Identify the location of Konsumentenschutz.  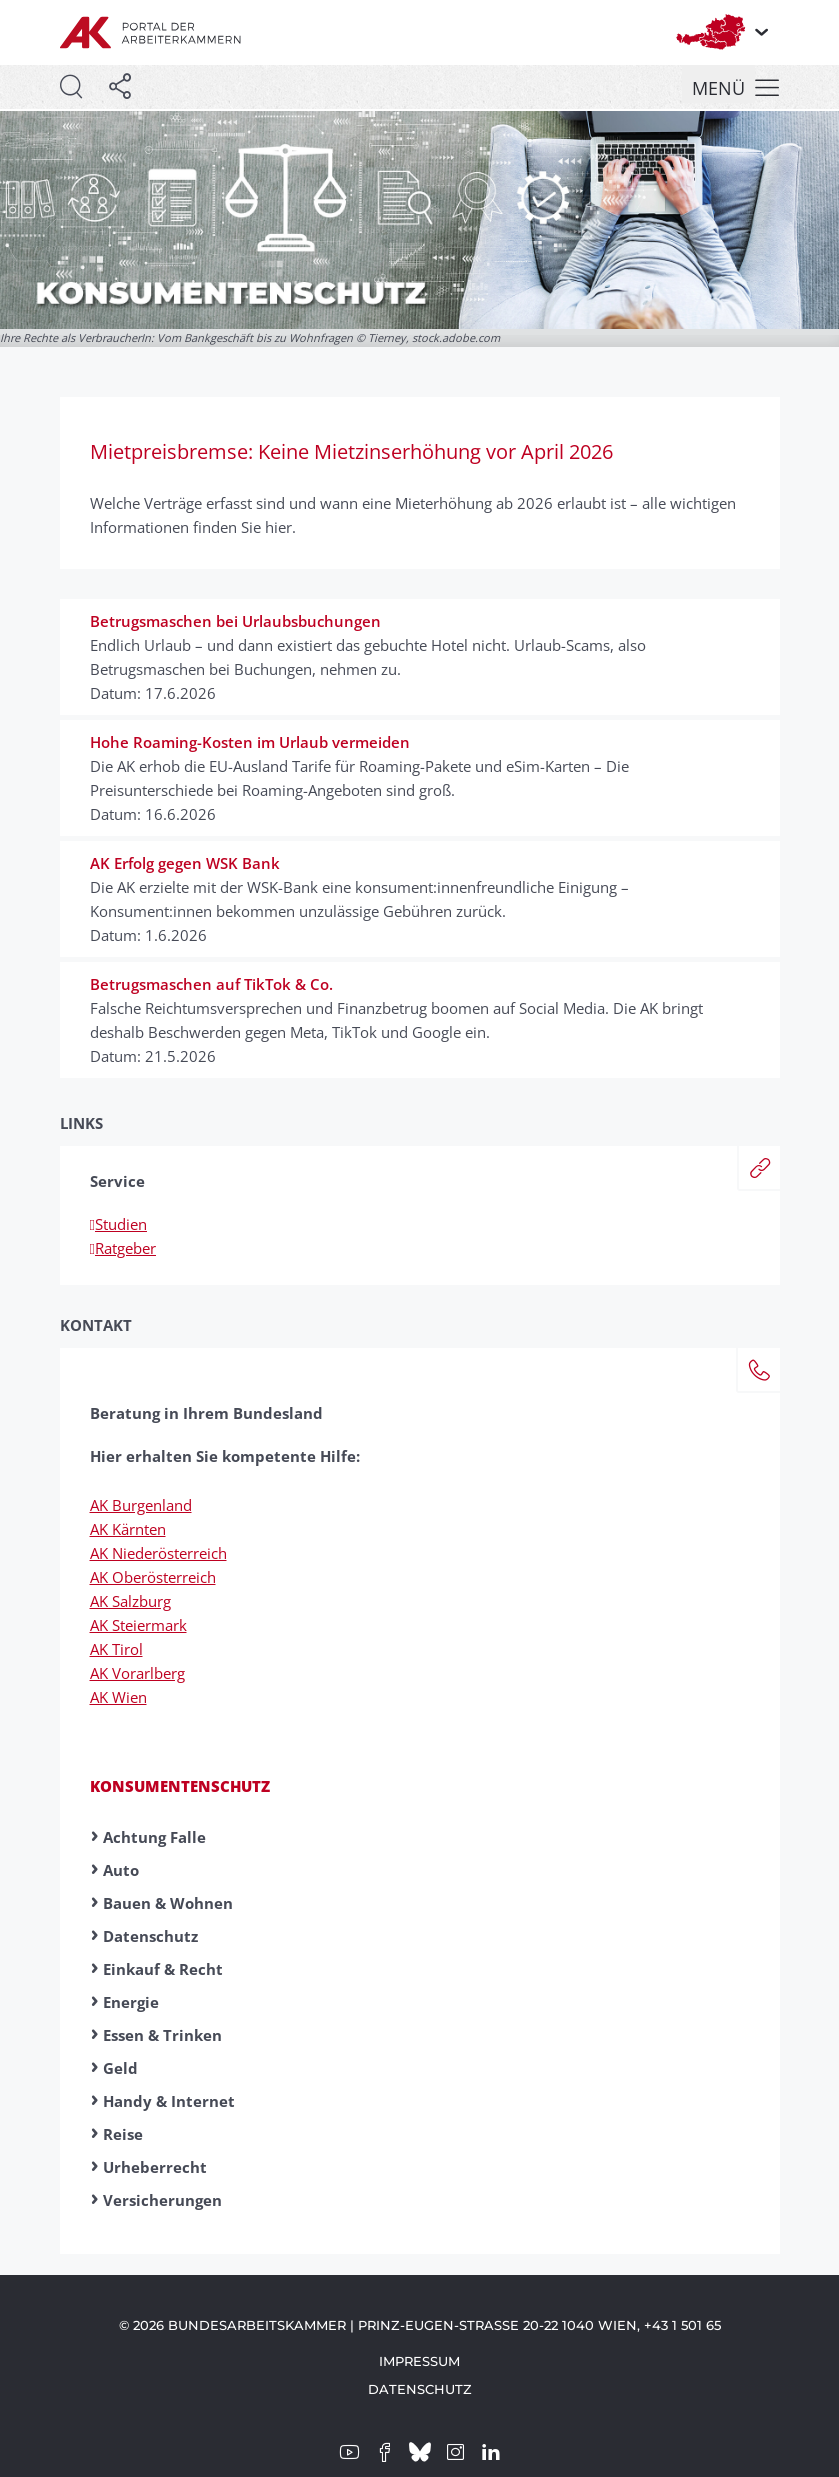
(180, 1786).